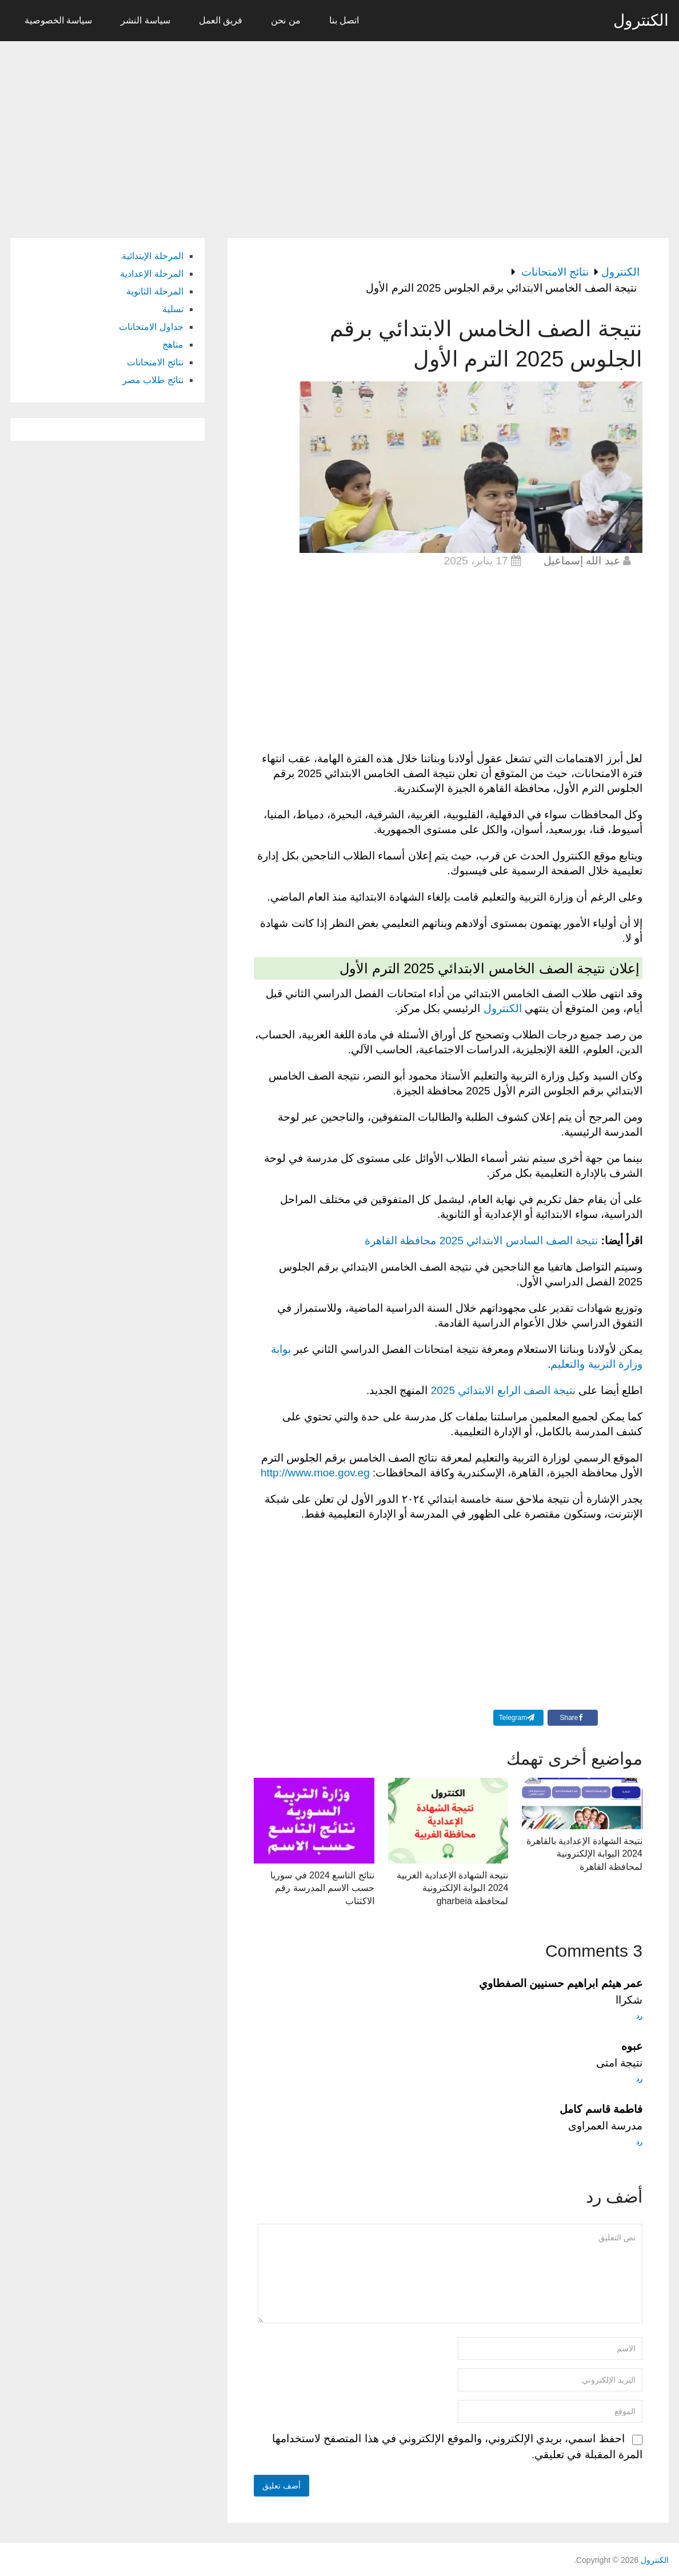 Image resolution: width=679 pixels, height=2576 pixels. Describe the element at coordinates (154, 291) in the screenshot. I see `المرحلة الثانوية` at that location.